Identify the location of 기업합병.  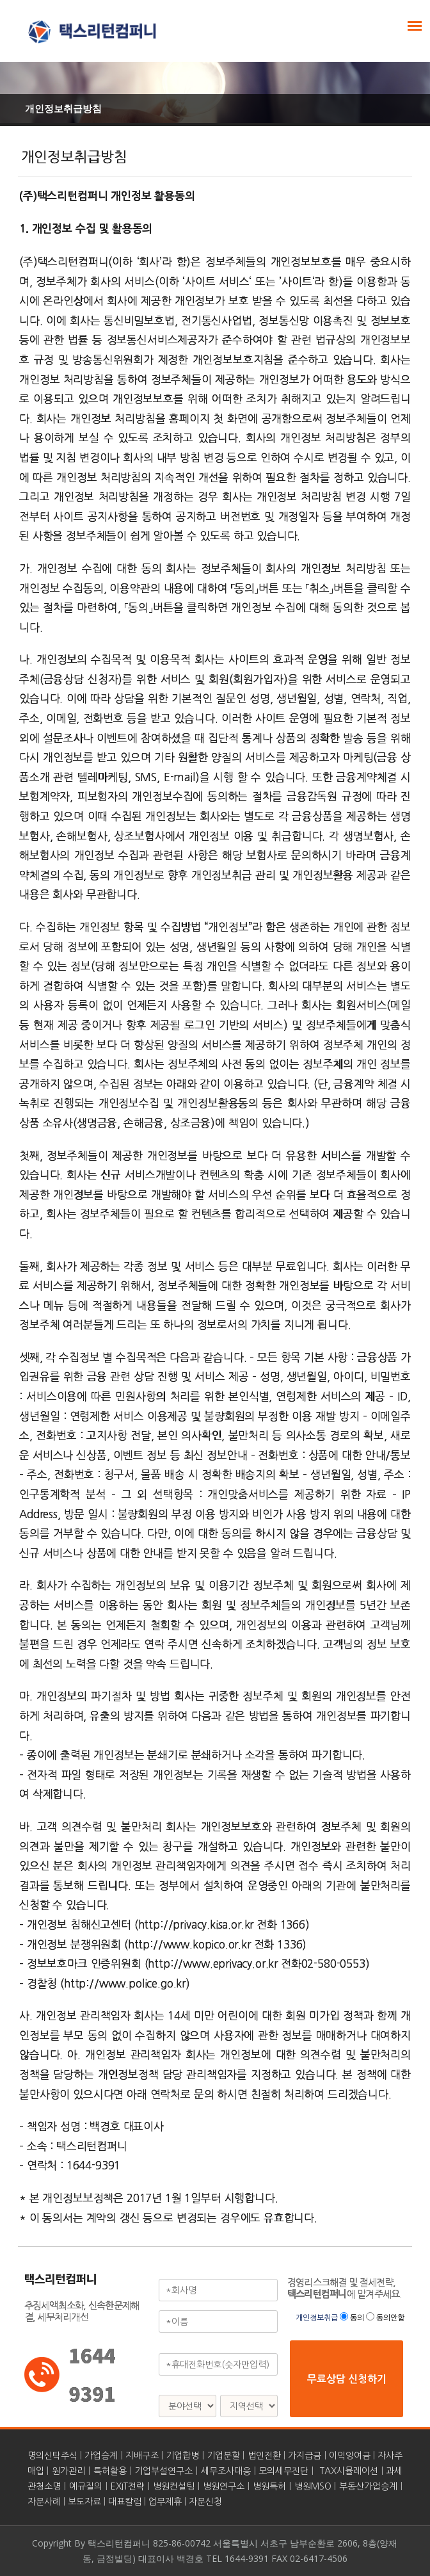
(182, 2455).